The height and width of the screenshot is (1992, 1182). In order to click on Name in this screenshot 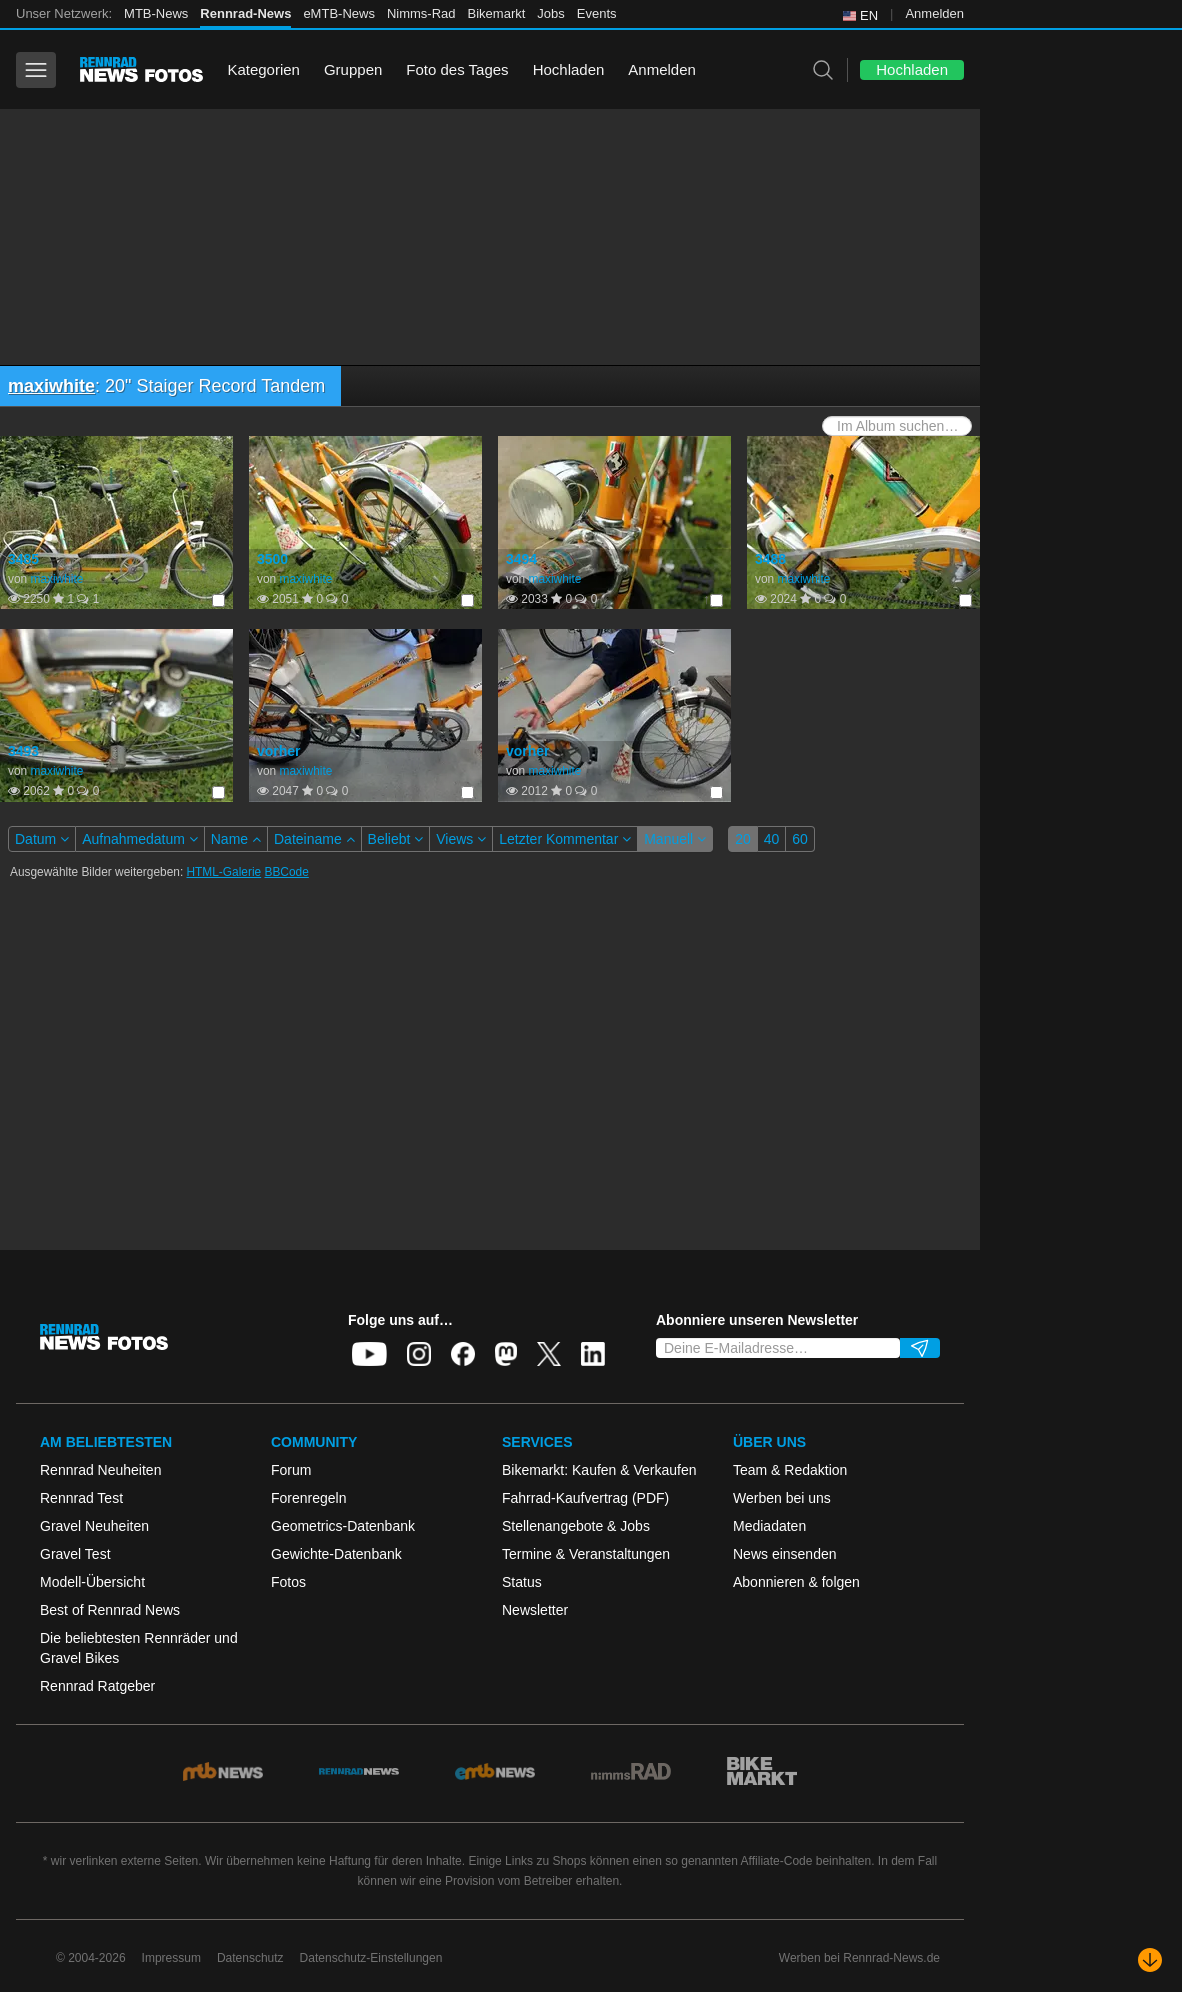, I will do `click(236, 839)`.